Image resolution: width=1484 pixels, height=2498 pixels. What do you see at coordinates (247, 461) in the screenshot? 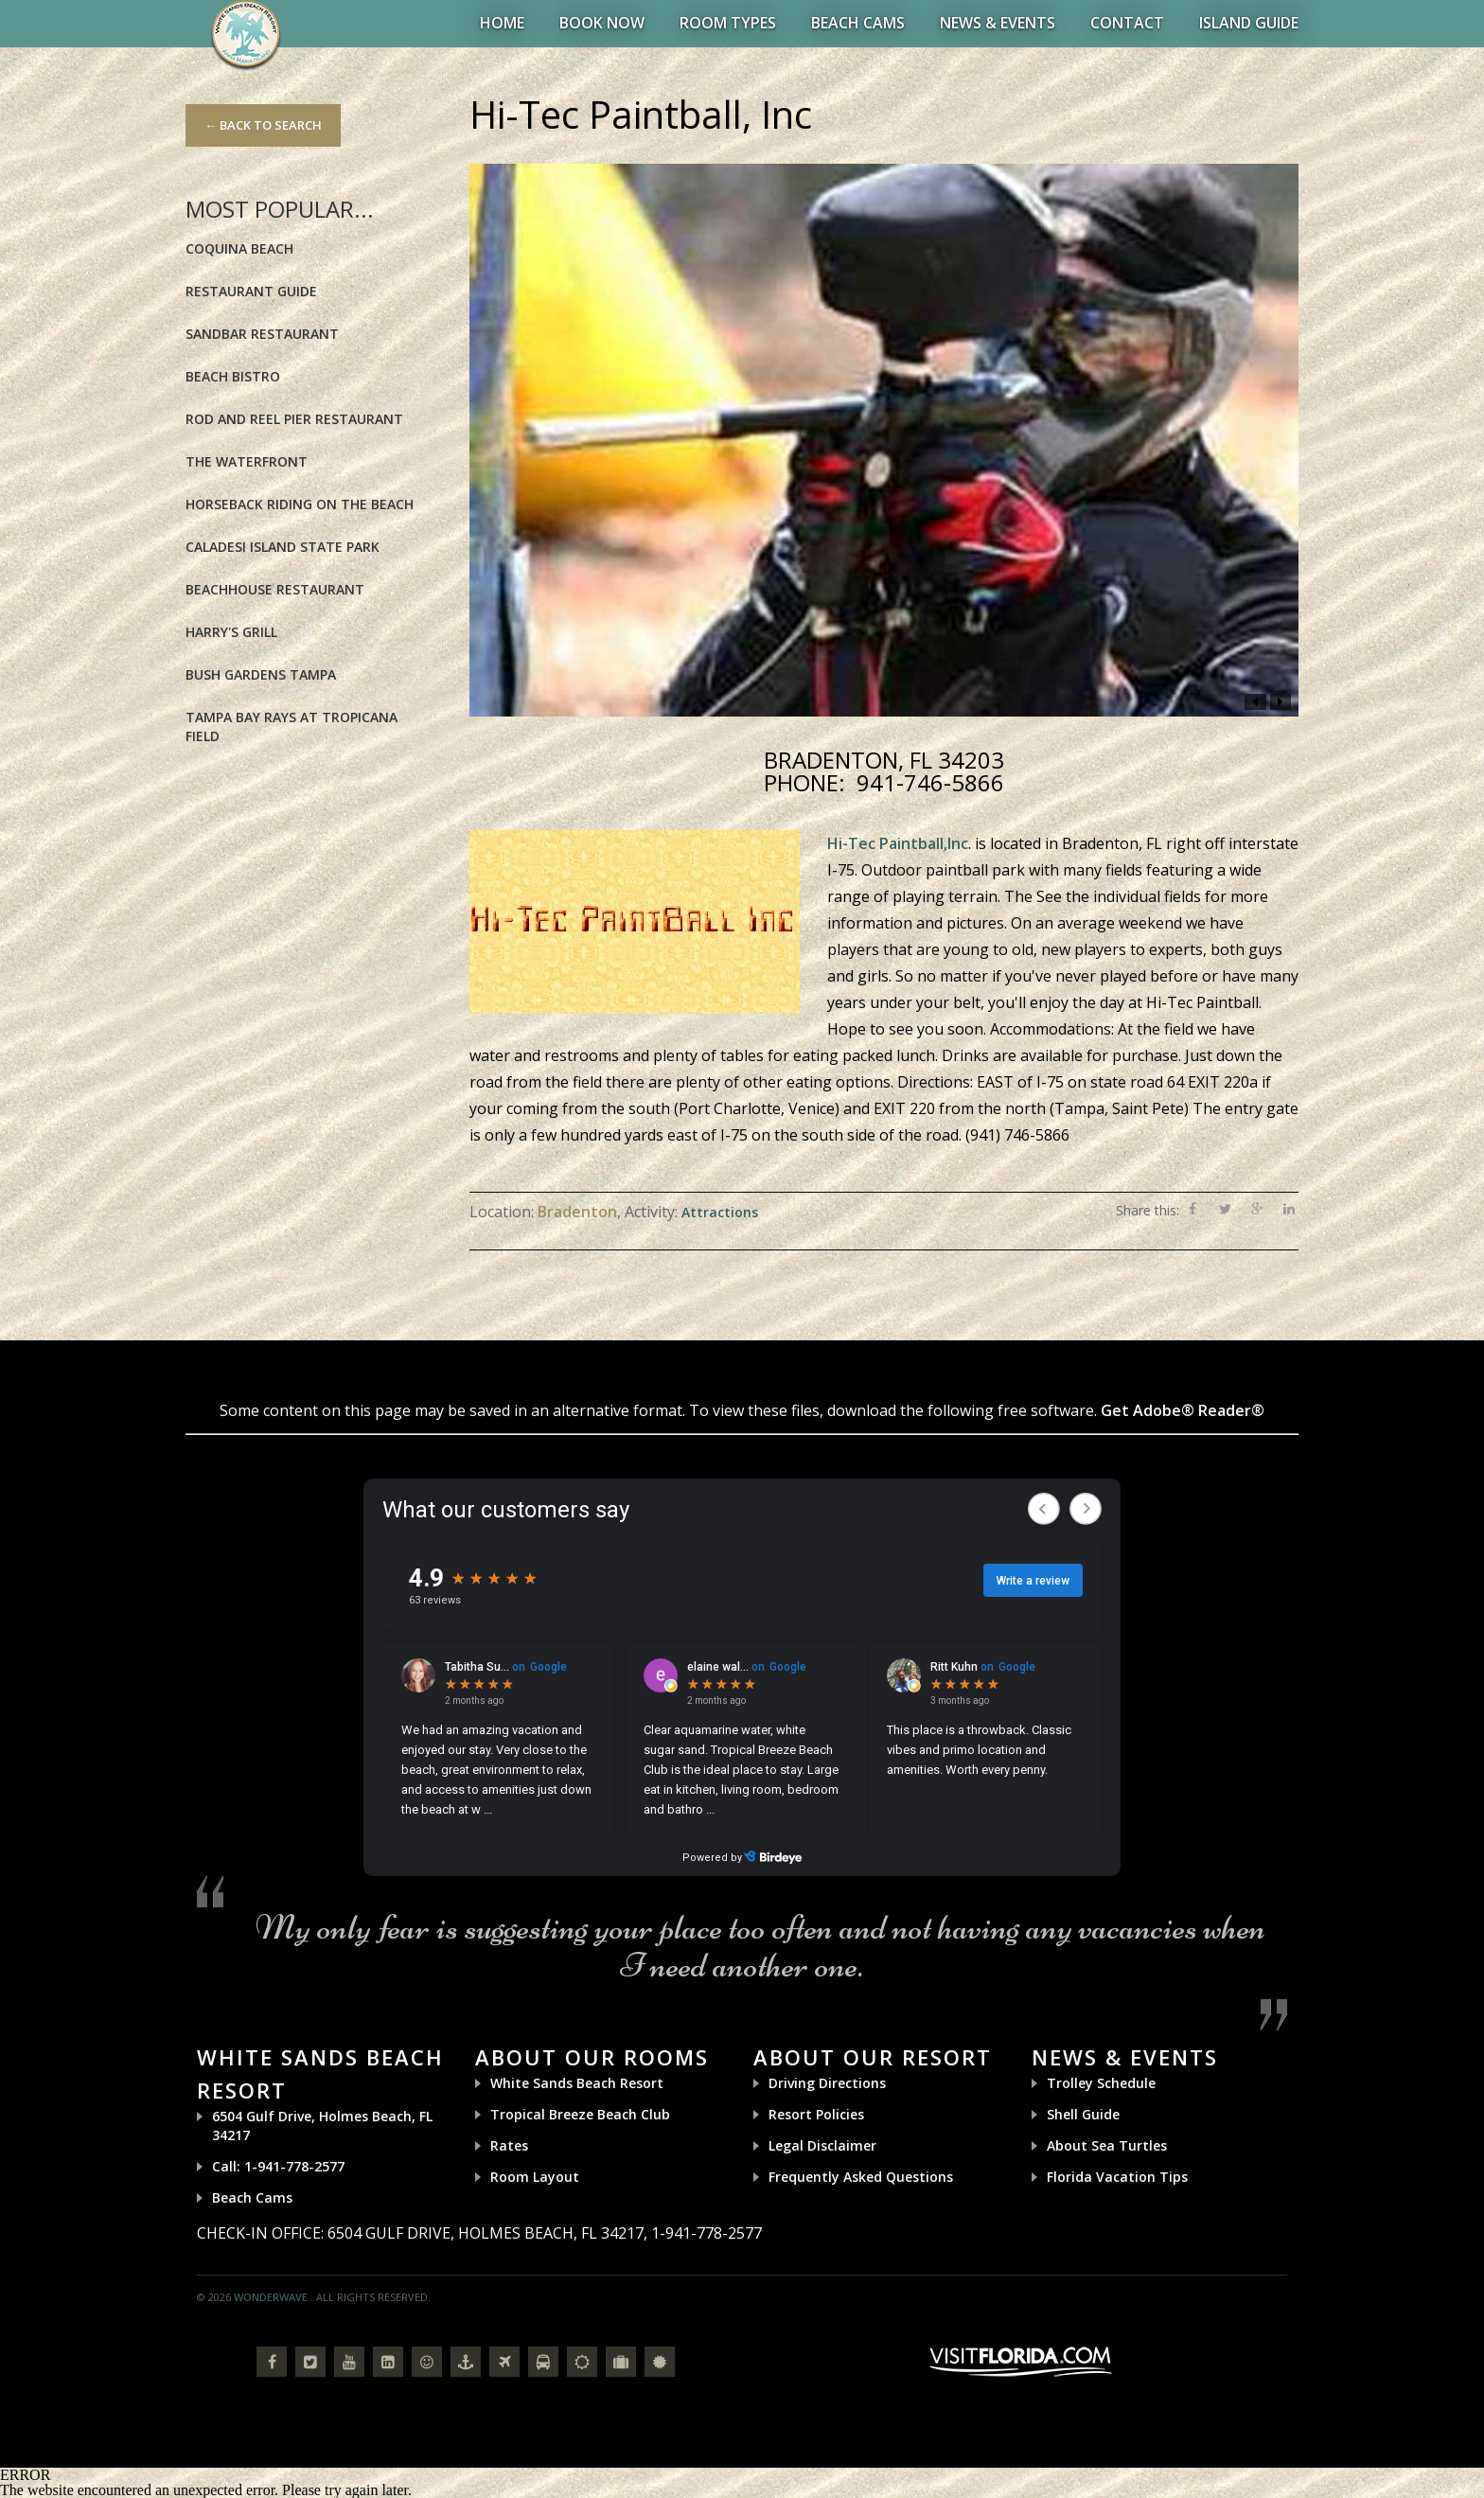
I see `The Waterfront` at bounding box center [247, 461].